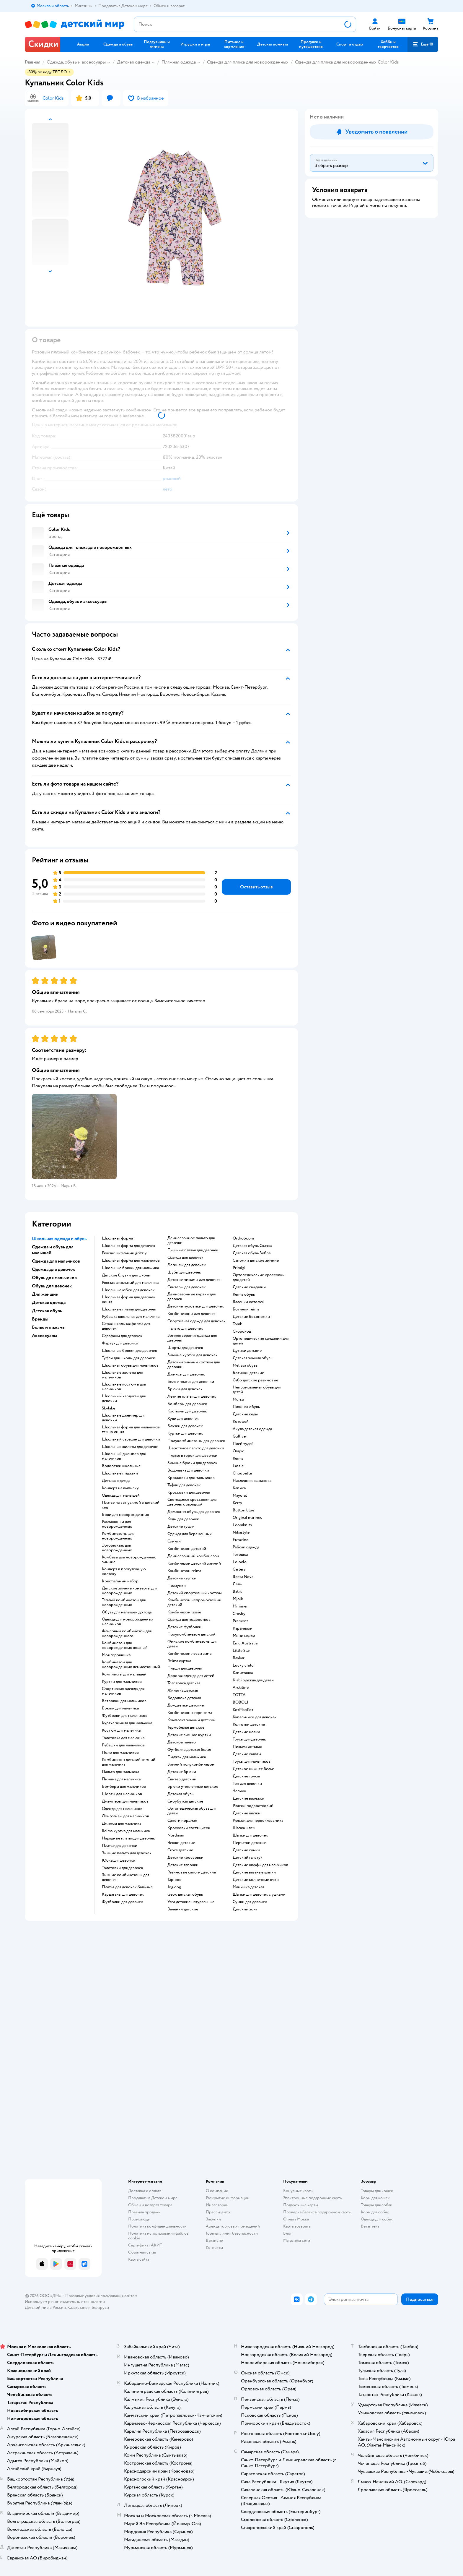 Image resolution: width=463 pixels, height=2576 pixels. I want to click on Пальто для девочек, so click(185, 1328).